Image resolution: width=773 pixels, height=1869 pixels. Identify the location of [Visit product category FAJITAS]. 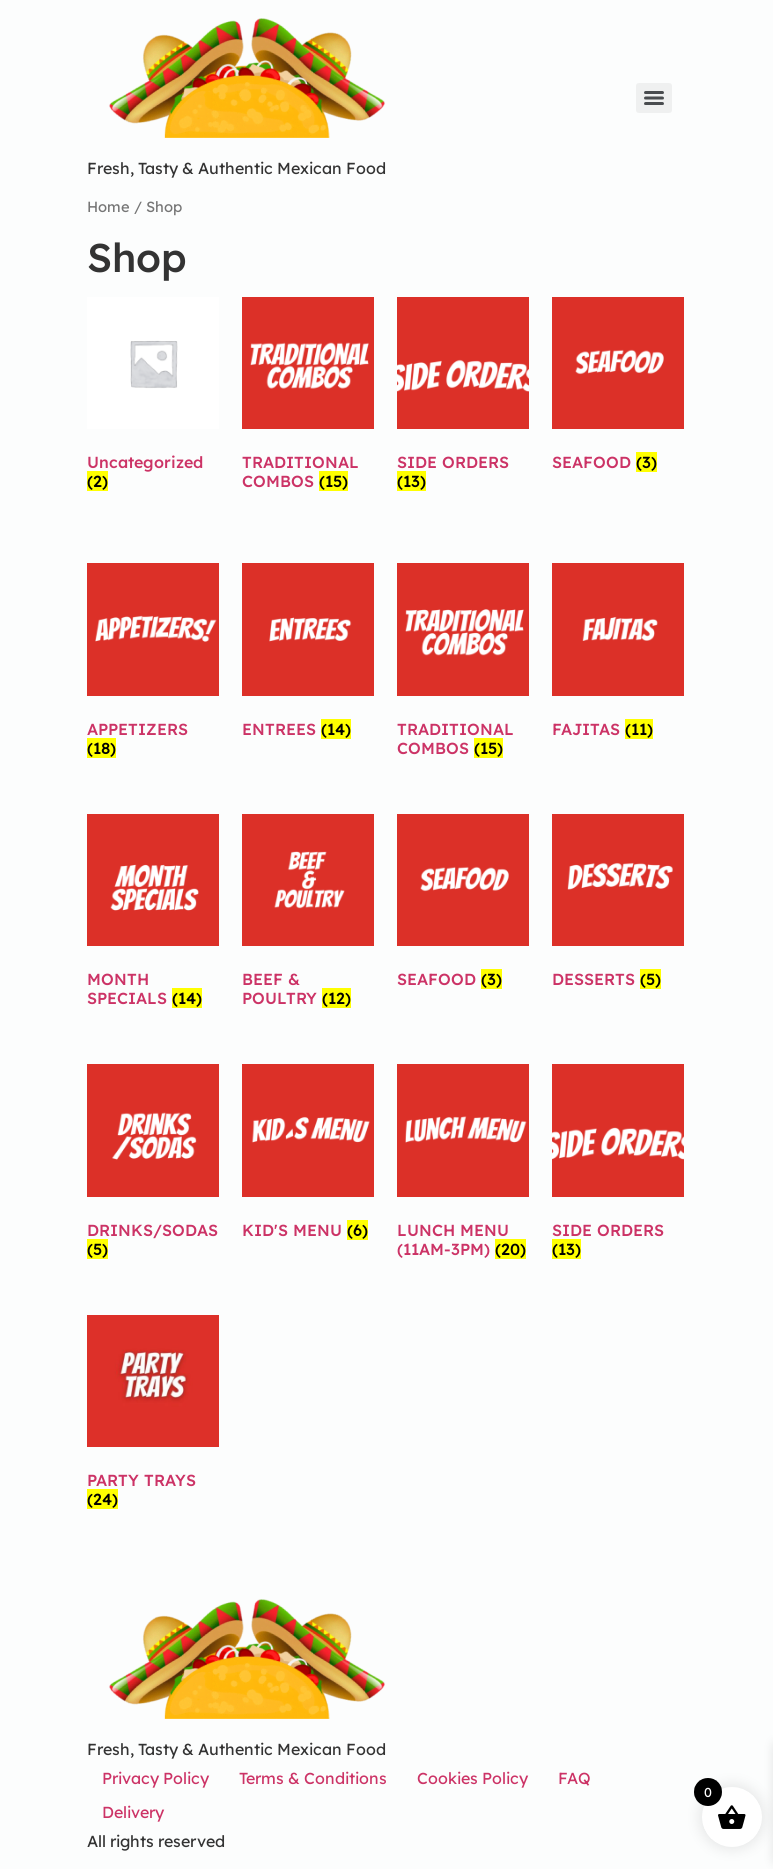
(618, 654).